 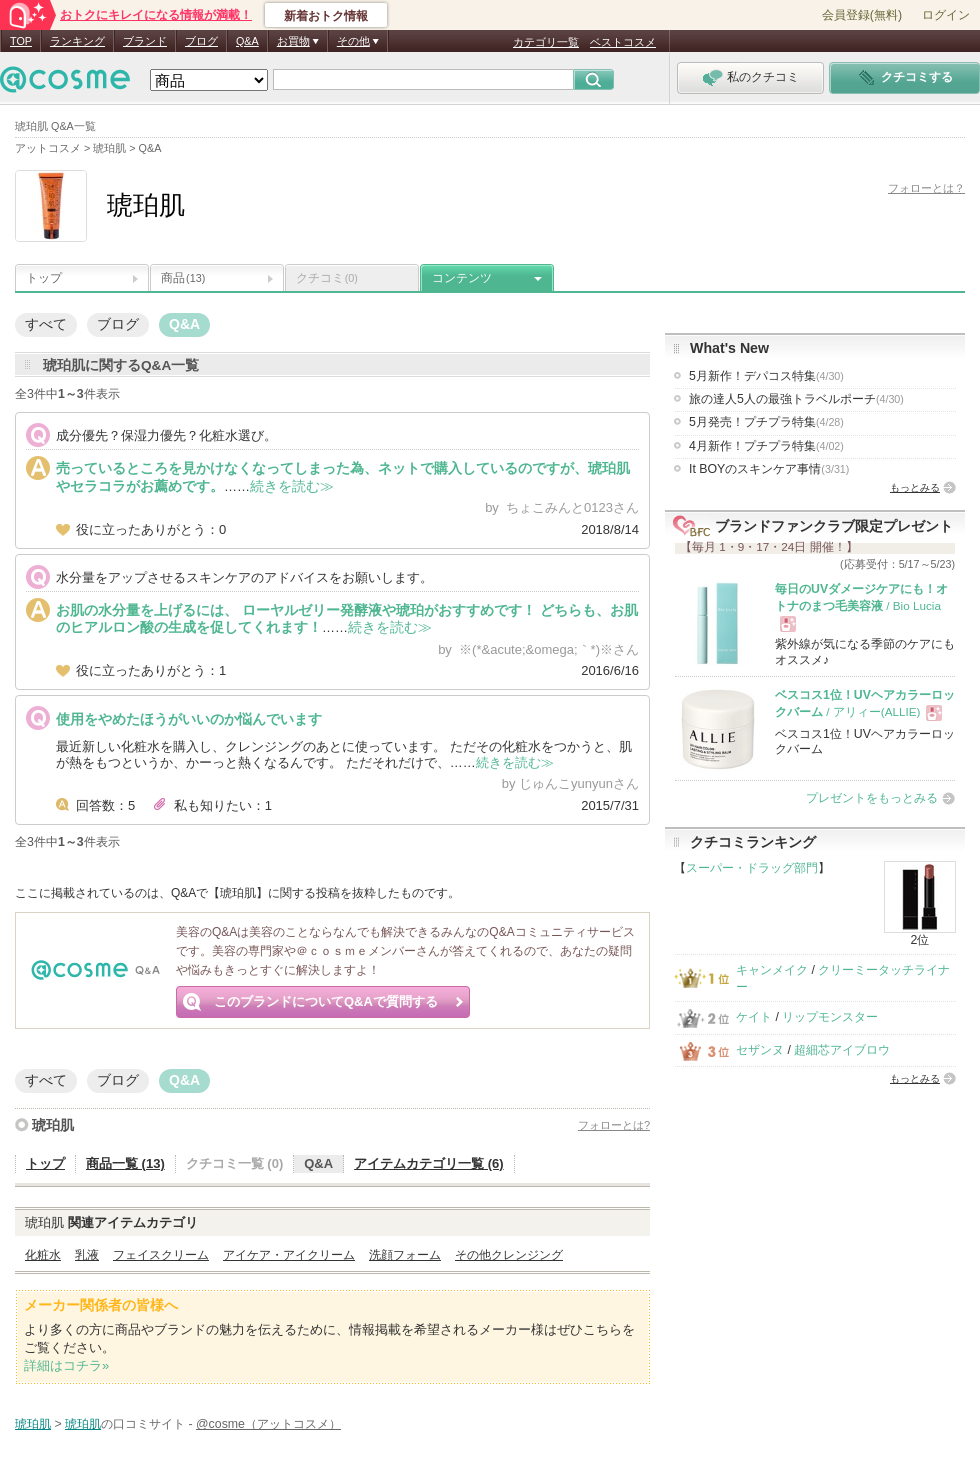 I want to click on 詳細はコチラ», so click(x=66, y=1365).